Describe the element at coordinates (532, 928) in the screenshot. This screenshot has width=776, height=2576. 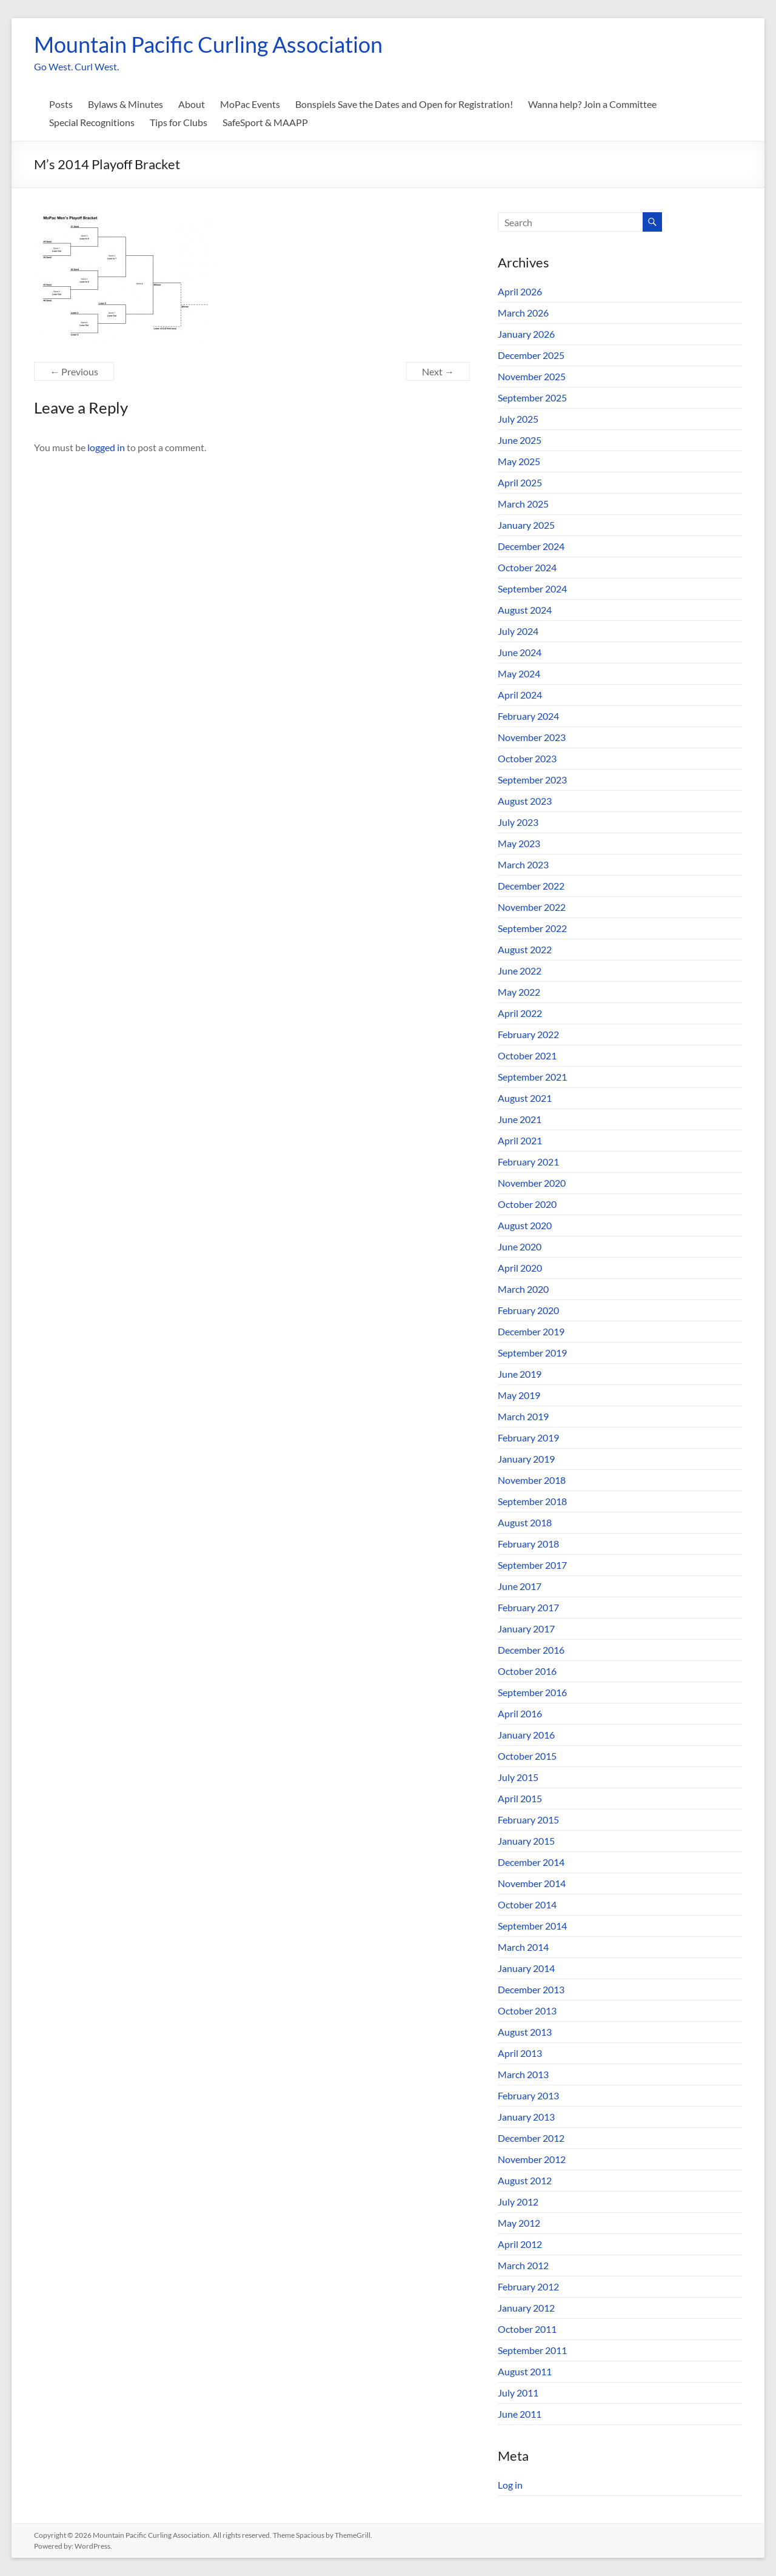
I see `September 2022` at that location.